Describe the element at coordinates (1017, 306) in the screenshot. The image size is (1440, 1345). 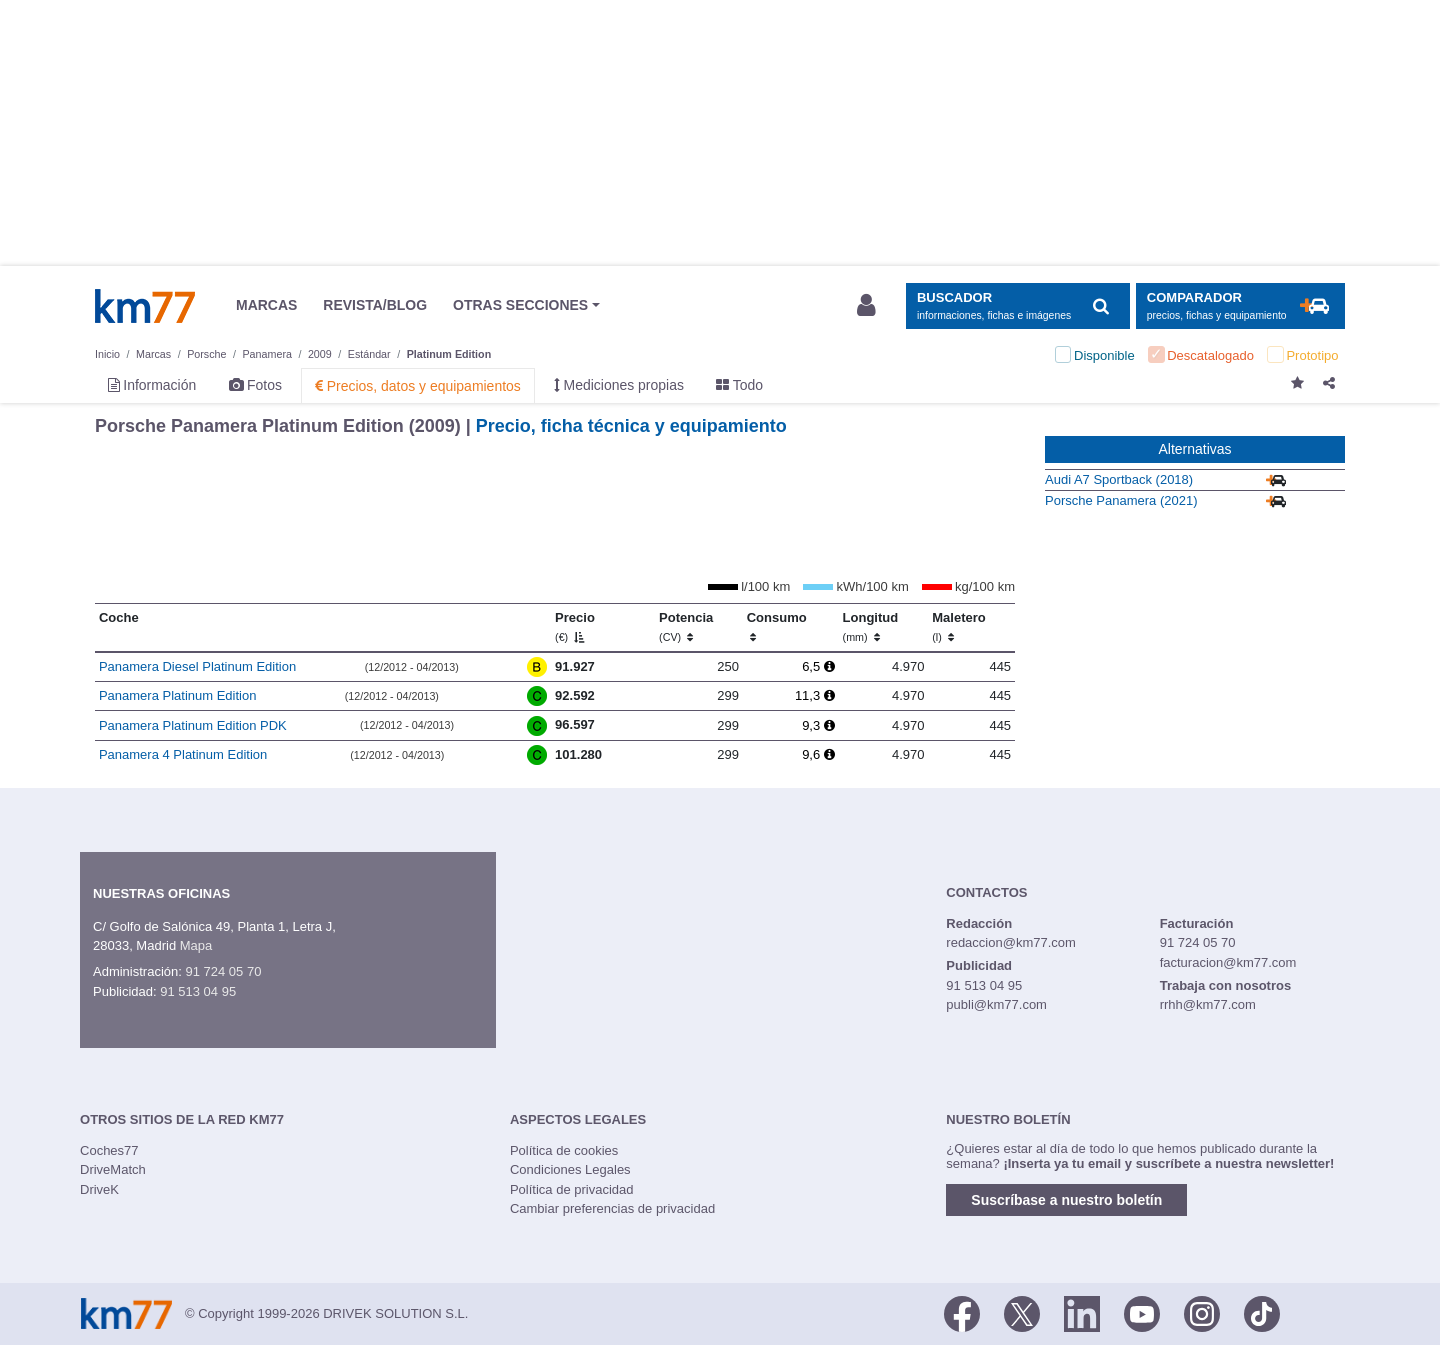
I see `[Mostrar búsqueda]` at that location.